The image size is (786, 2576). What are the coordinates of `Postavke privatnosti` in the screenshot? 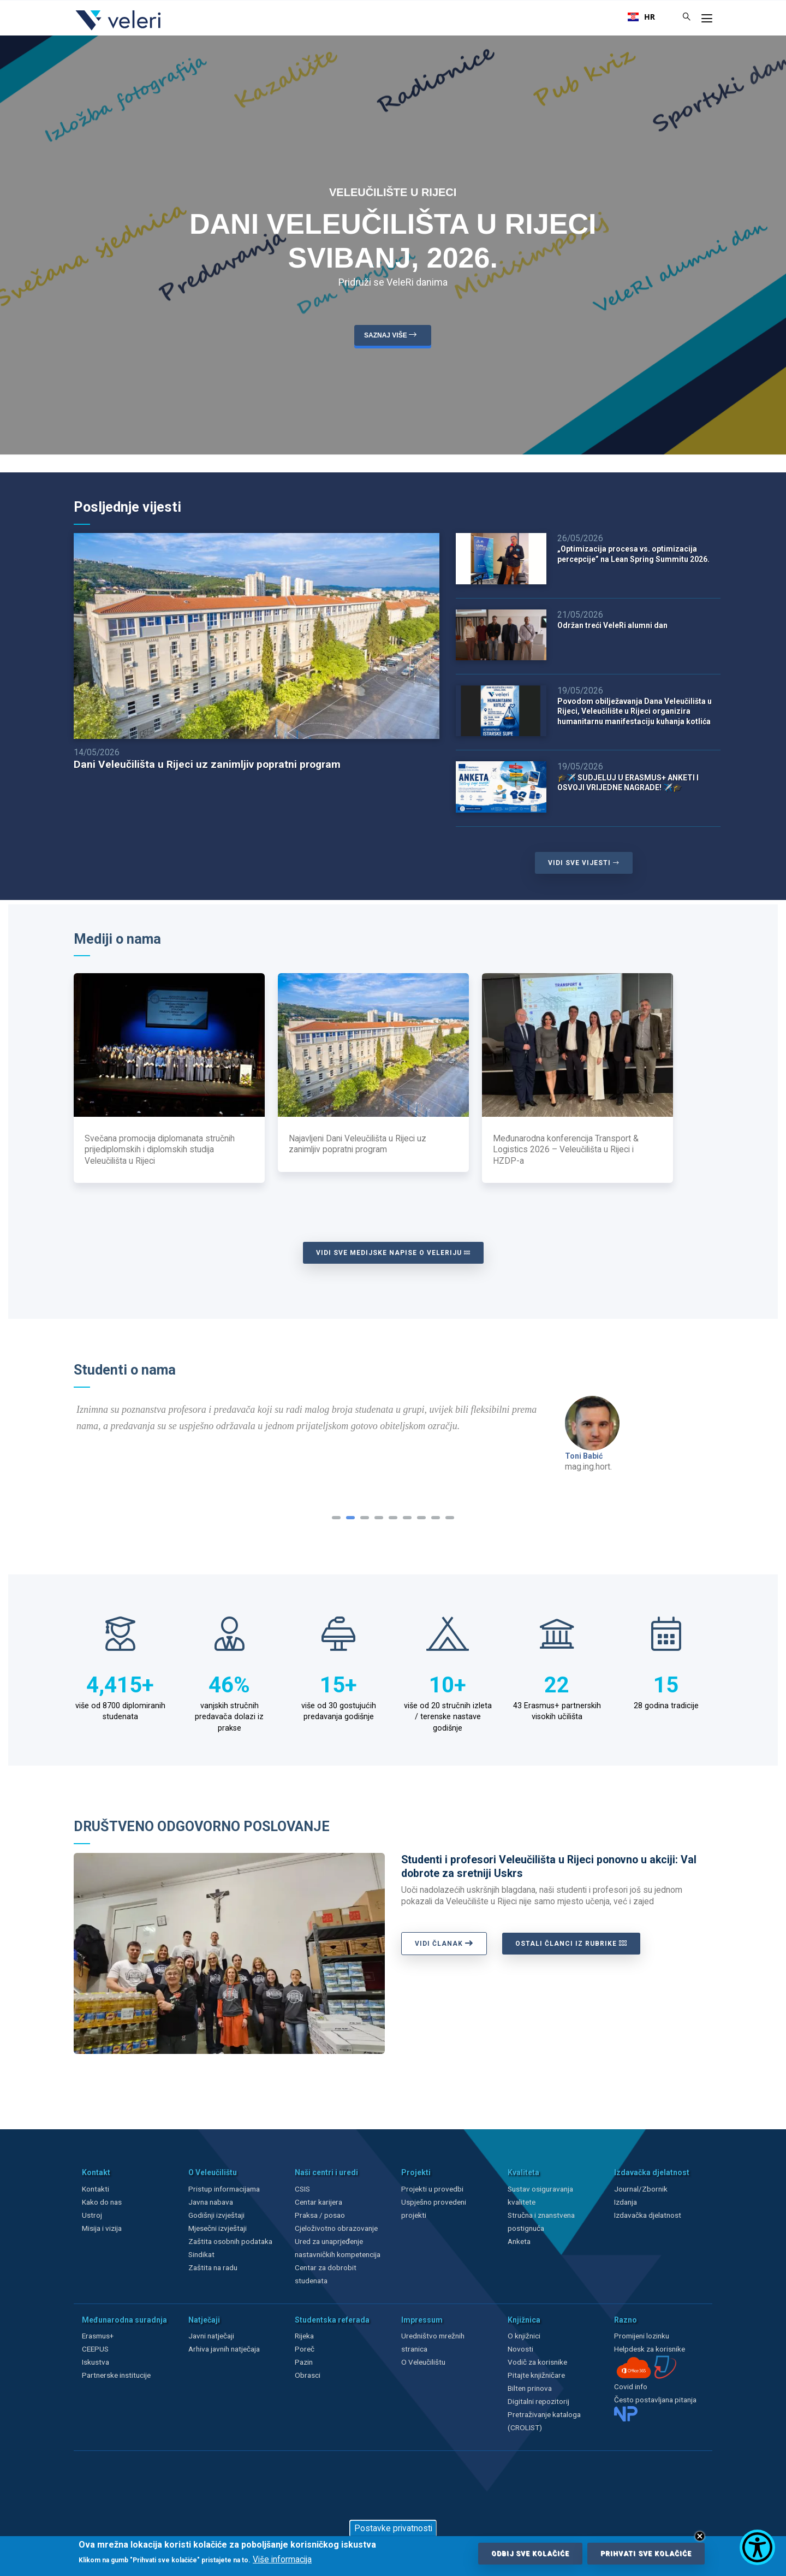 It's located at (393, 2528).